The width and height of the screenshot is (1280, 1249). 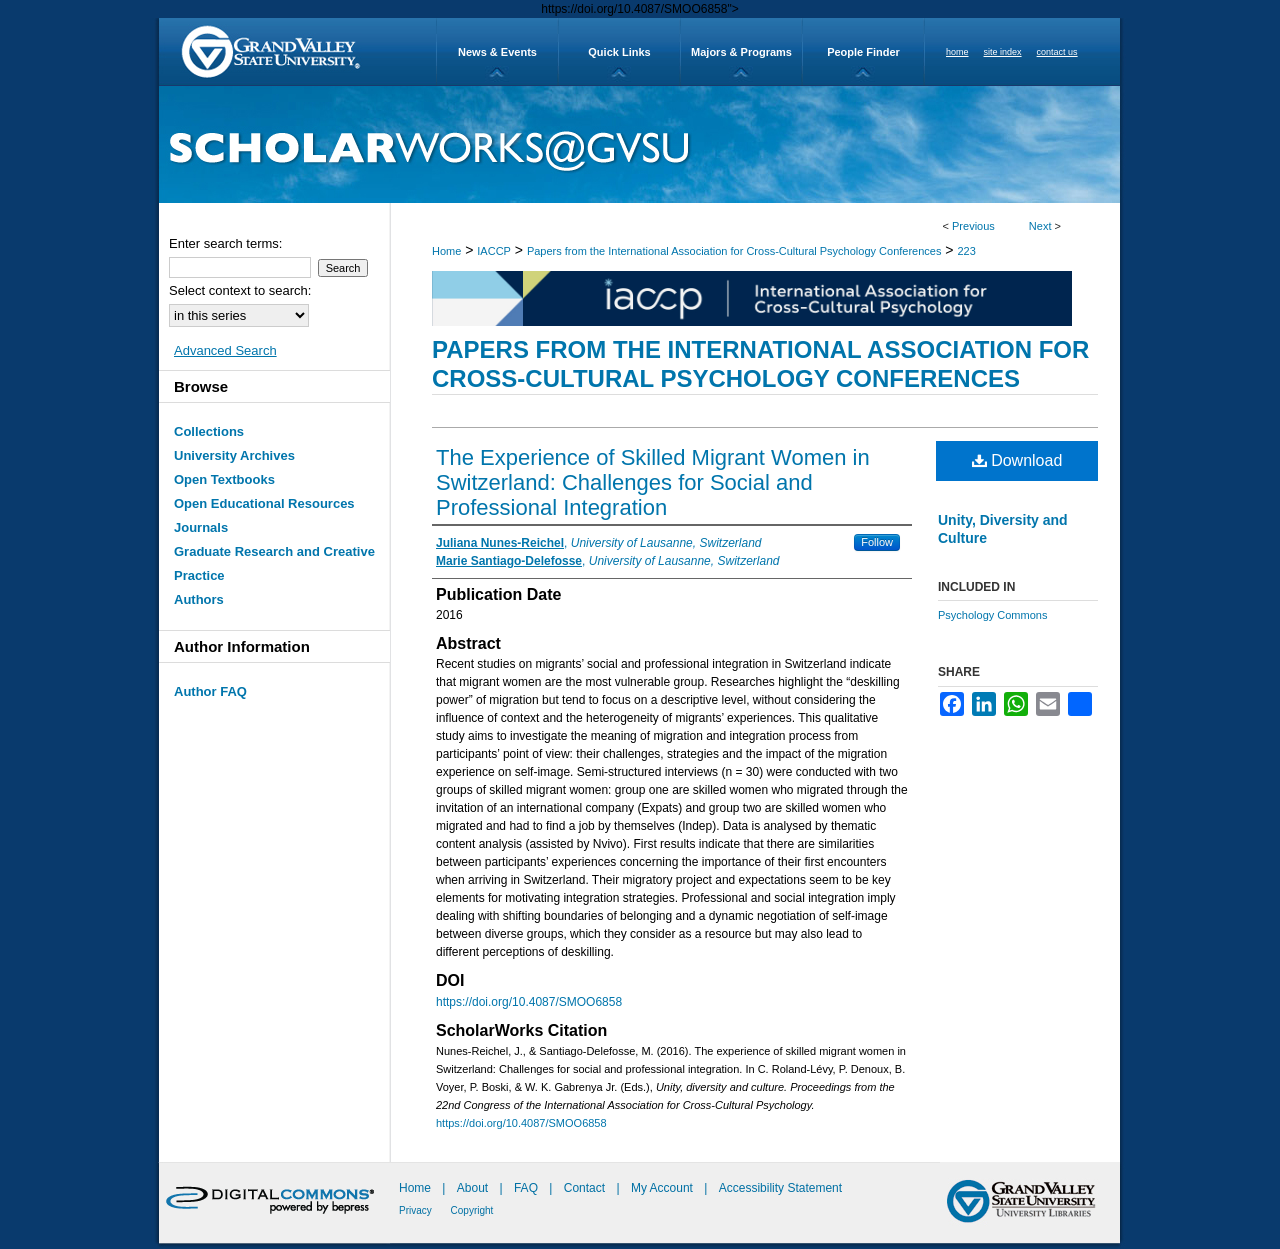 What do you see at coordinates (224, 479) in the screenshot?
I see `Open Textbooks` at bounding box center [224, 479].